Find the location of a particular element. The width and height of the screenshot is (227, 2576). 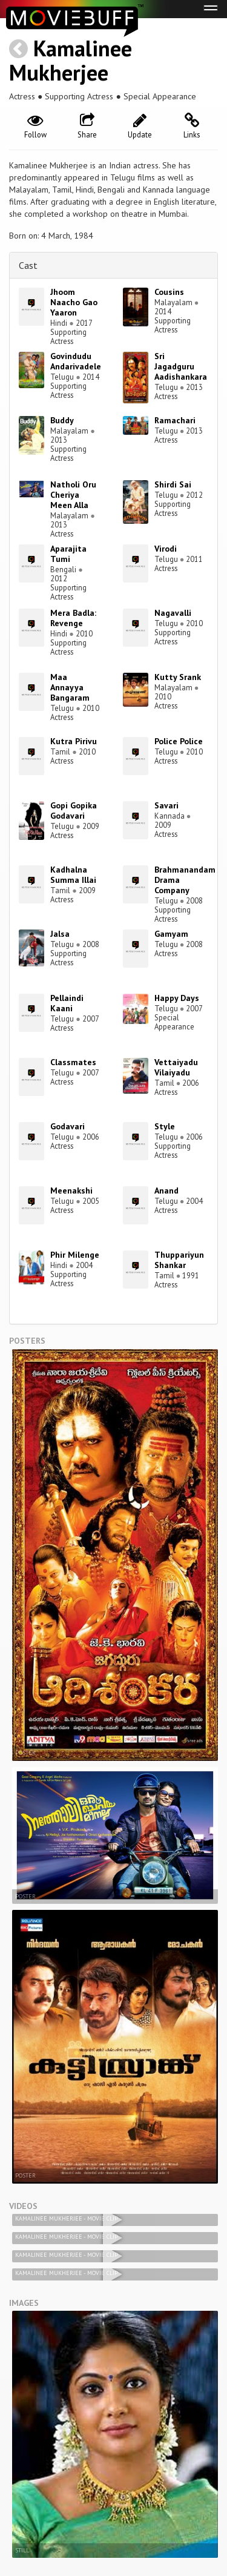

Ramachari is located at coordinates (175, 420).